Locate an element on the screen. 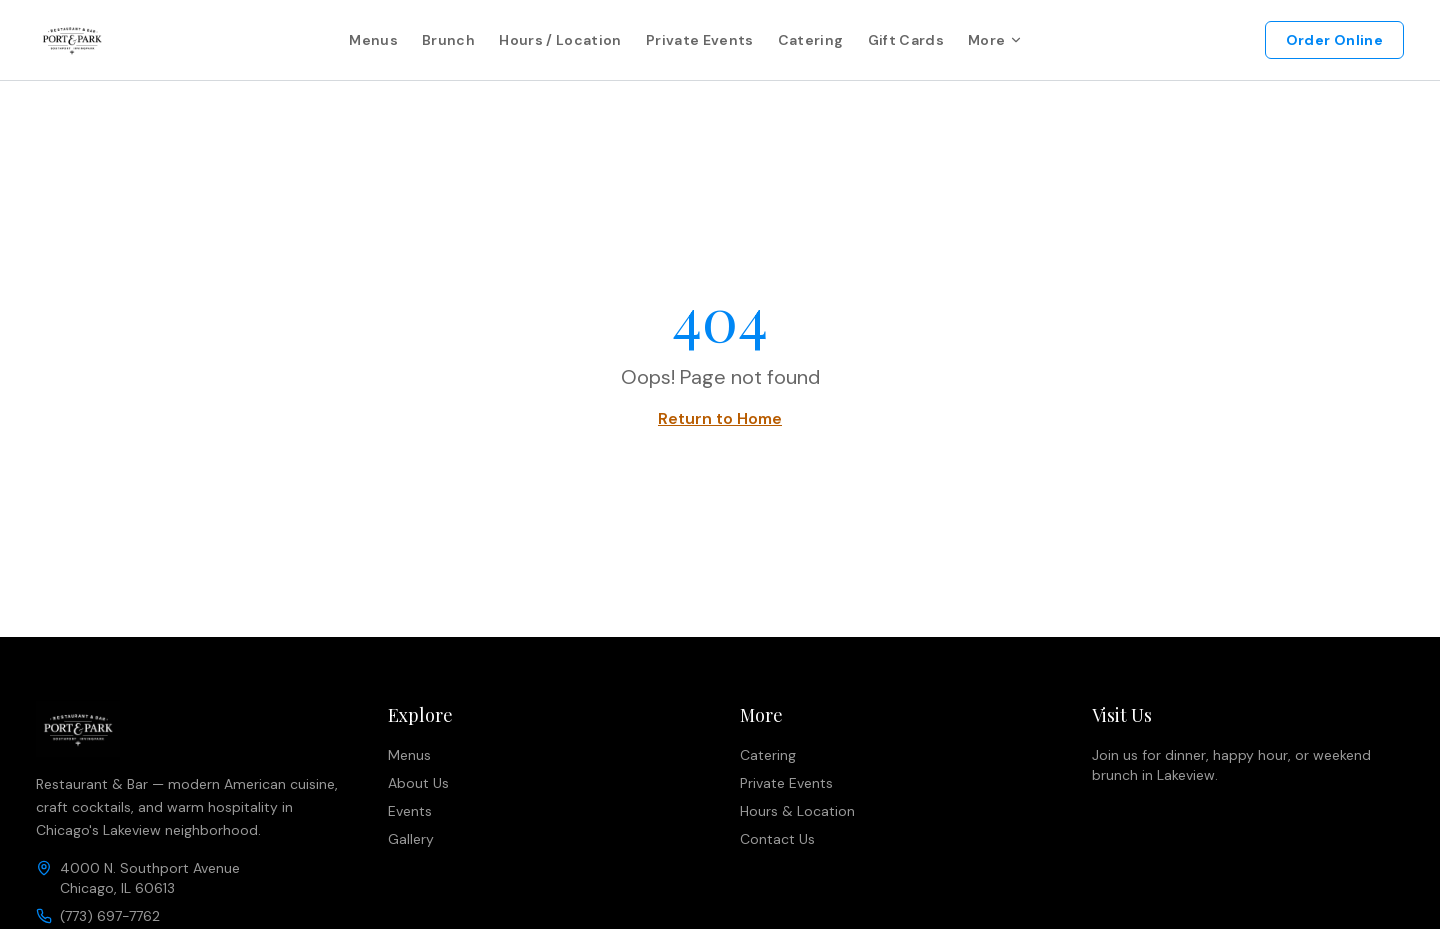 This screenshot has height=929, width=1440. Return to Home is located at coordinates (720, 418).